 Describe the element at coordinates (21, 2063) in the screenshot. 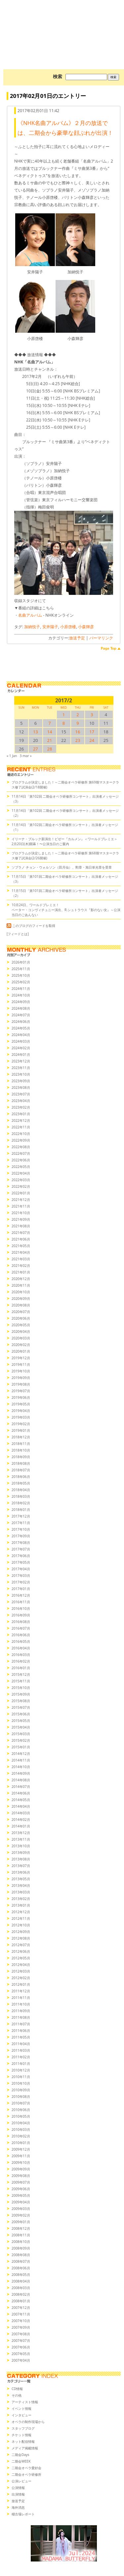

I see `2011年01月` at that location.